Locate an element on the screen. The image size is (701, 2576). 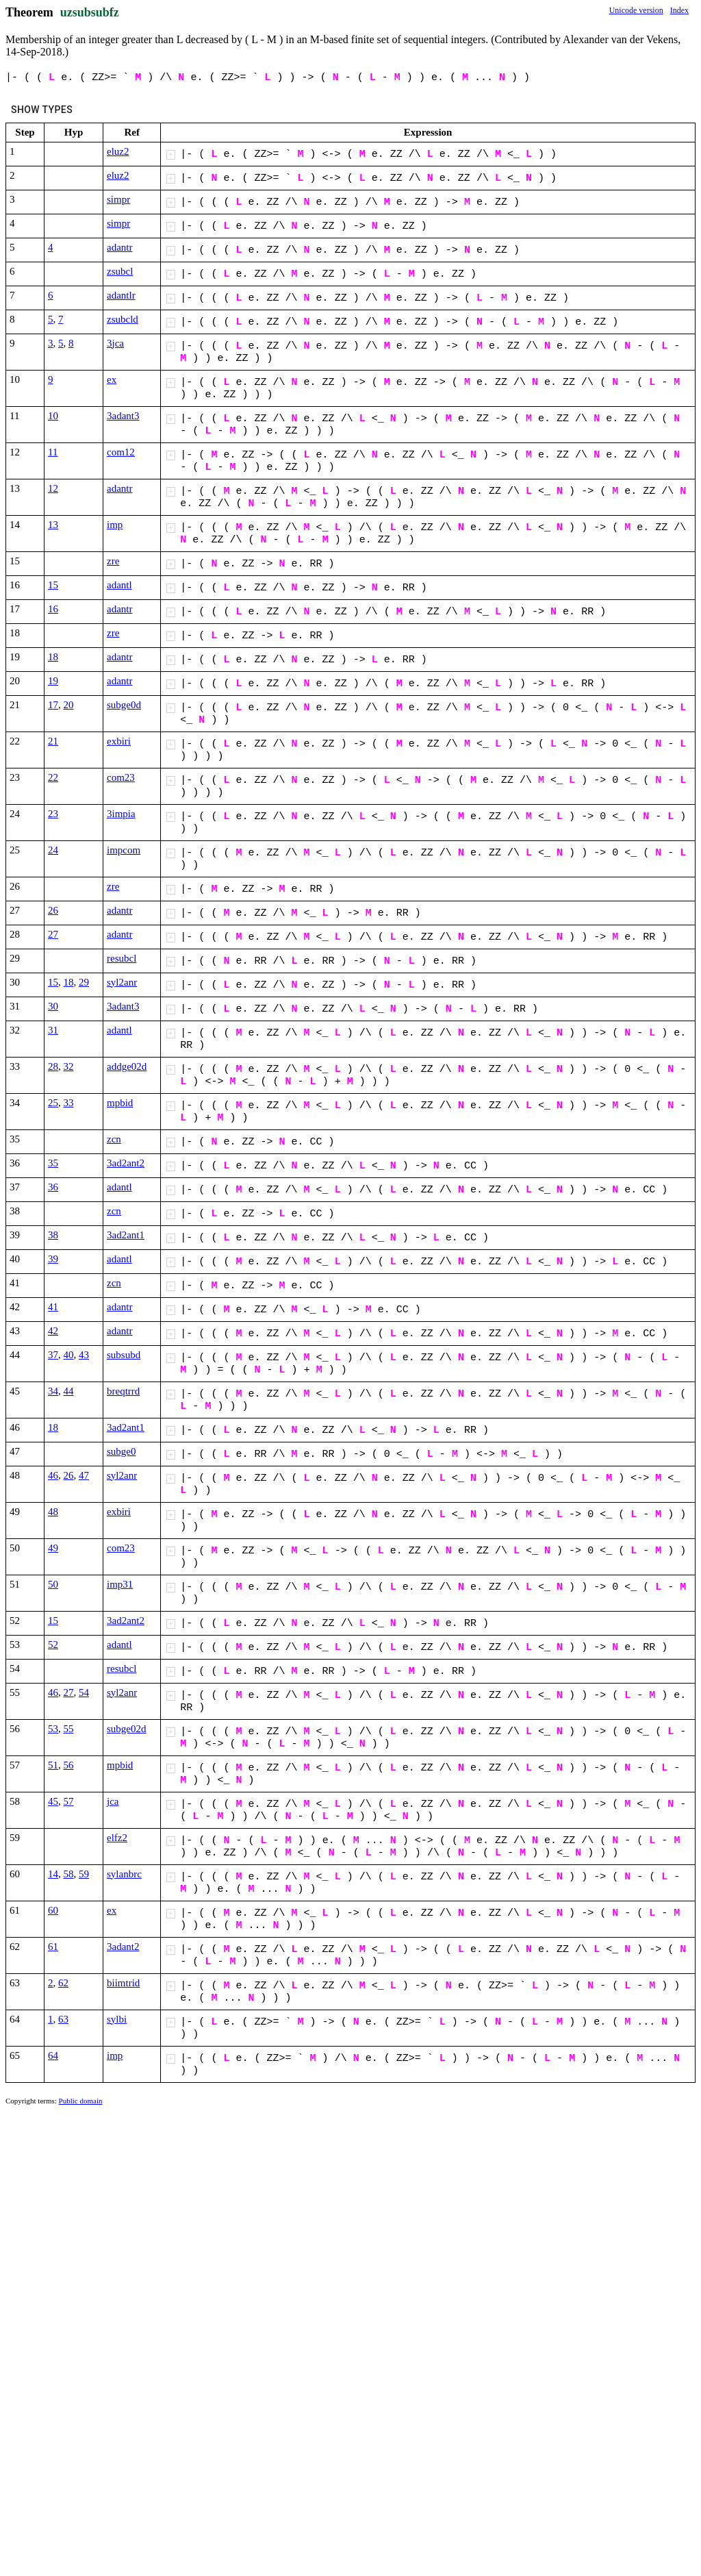
57 is located at coordinates (69, 1801).